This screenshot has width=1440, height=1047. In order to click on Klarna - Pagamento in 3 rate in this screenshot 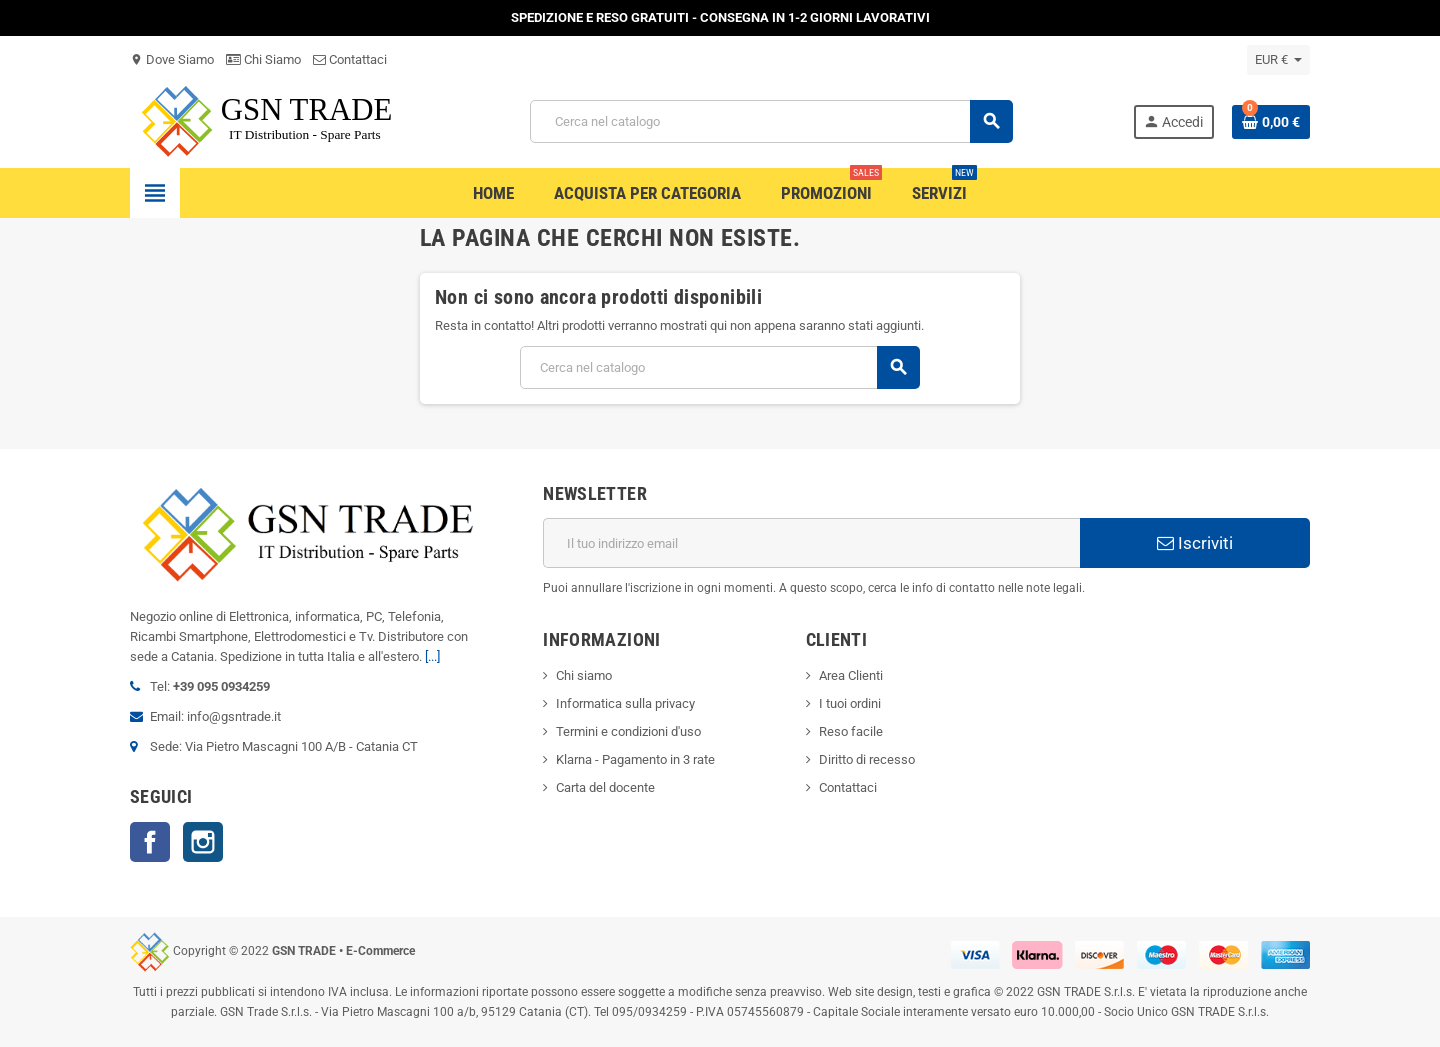, I will do `click(635, 759)`.